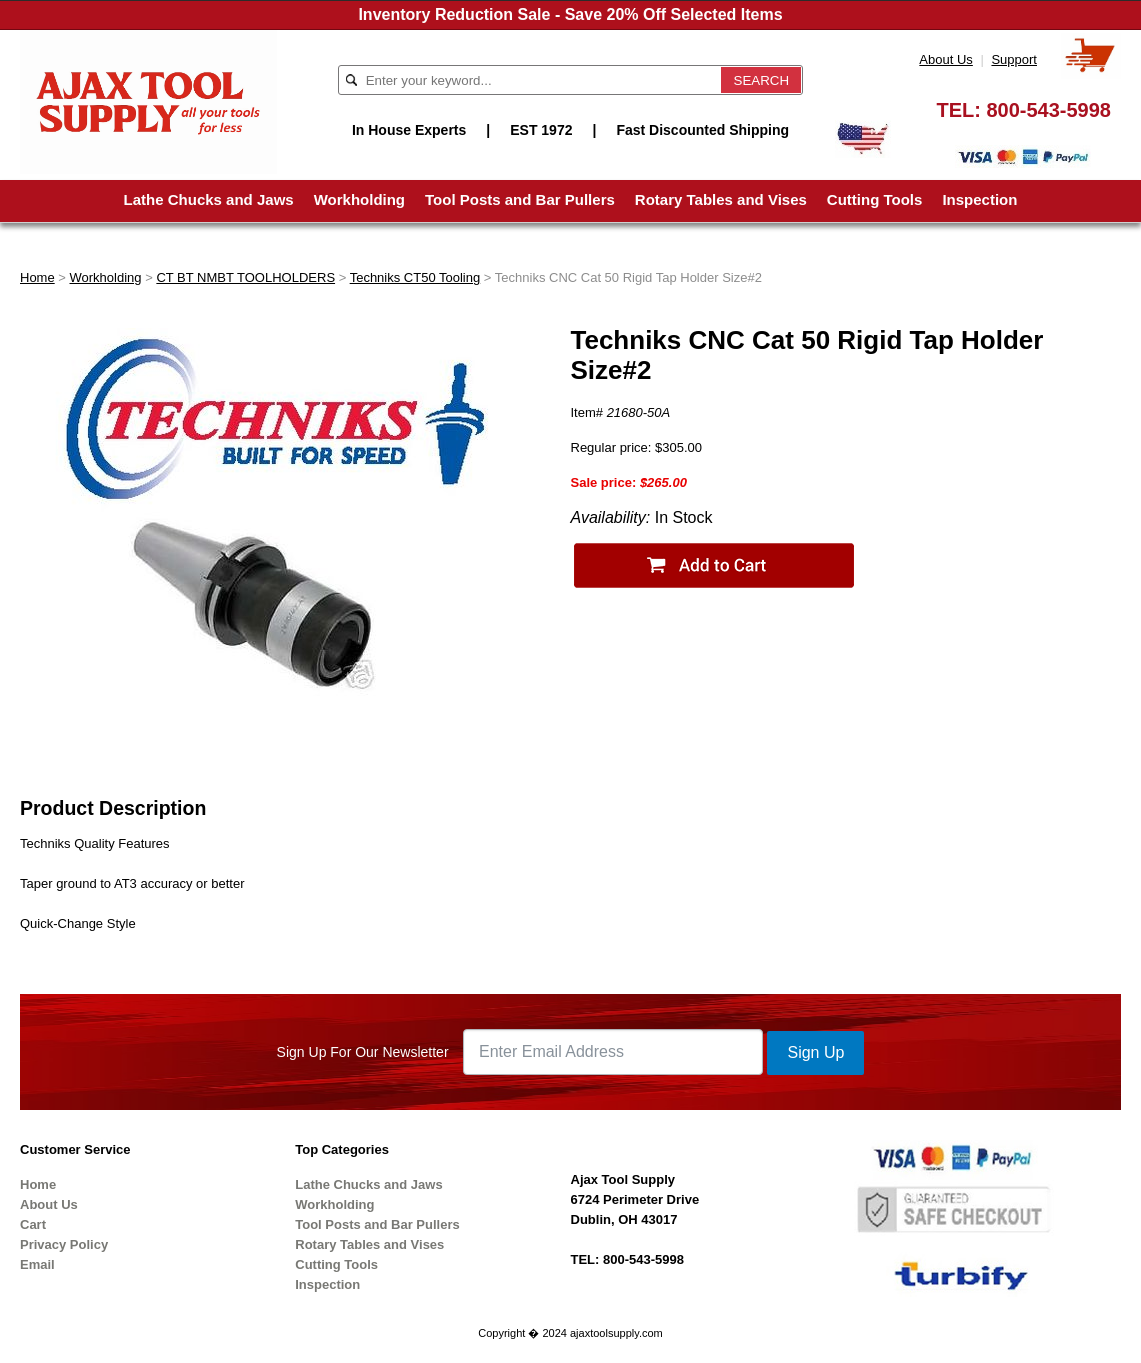 The width and height of the screenshot is (1141, 1363). I want to click on Sign Up, so click(815, 1052).